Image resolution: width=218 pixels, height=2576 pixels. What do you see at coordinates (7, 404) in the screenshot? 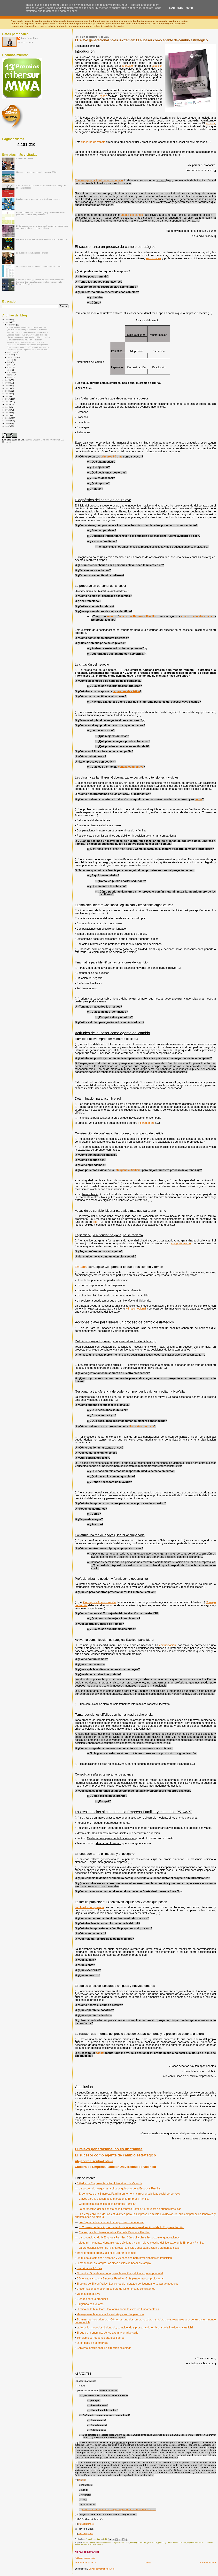
I see `2015` at bounding box center [7, 404].